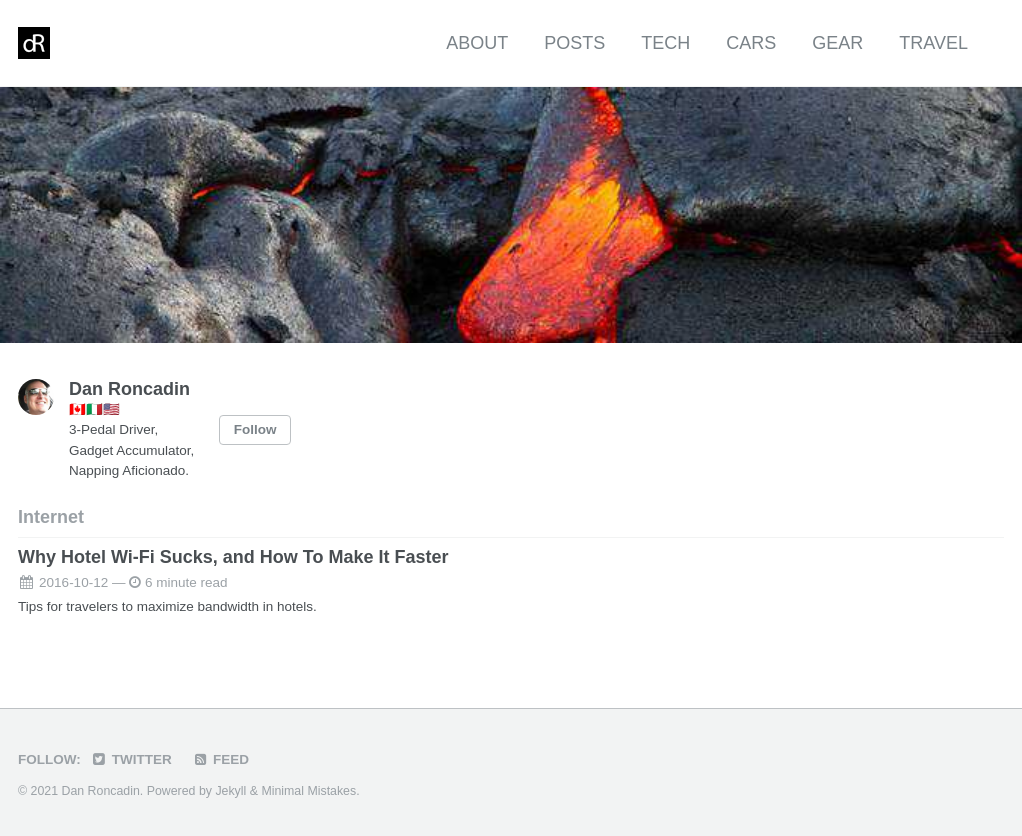 This screenshot has height=836, width=1022. I want to click on Why Hotel Wi-Fi Sucks, and How To Make It Faster, so click(233, 557).